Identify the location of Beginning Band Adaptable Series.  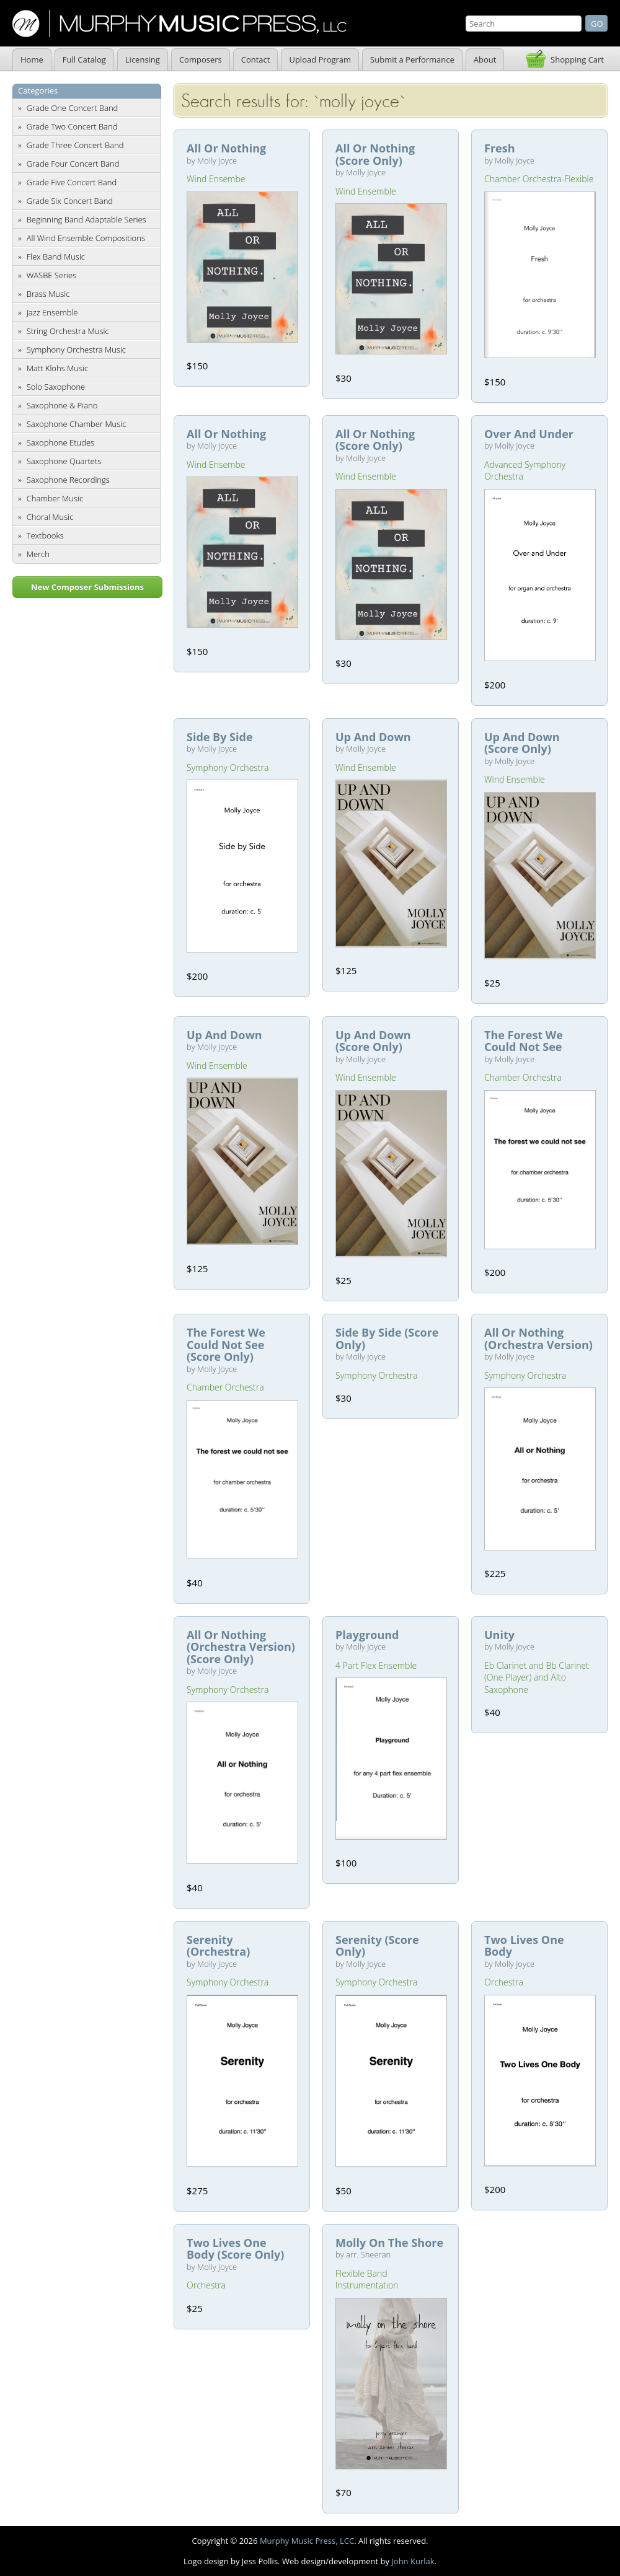
(86, 219).